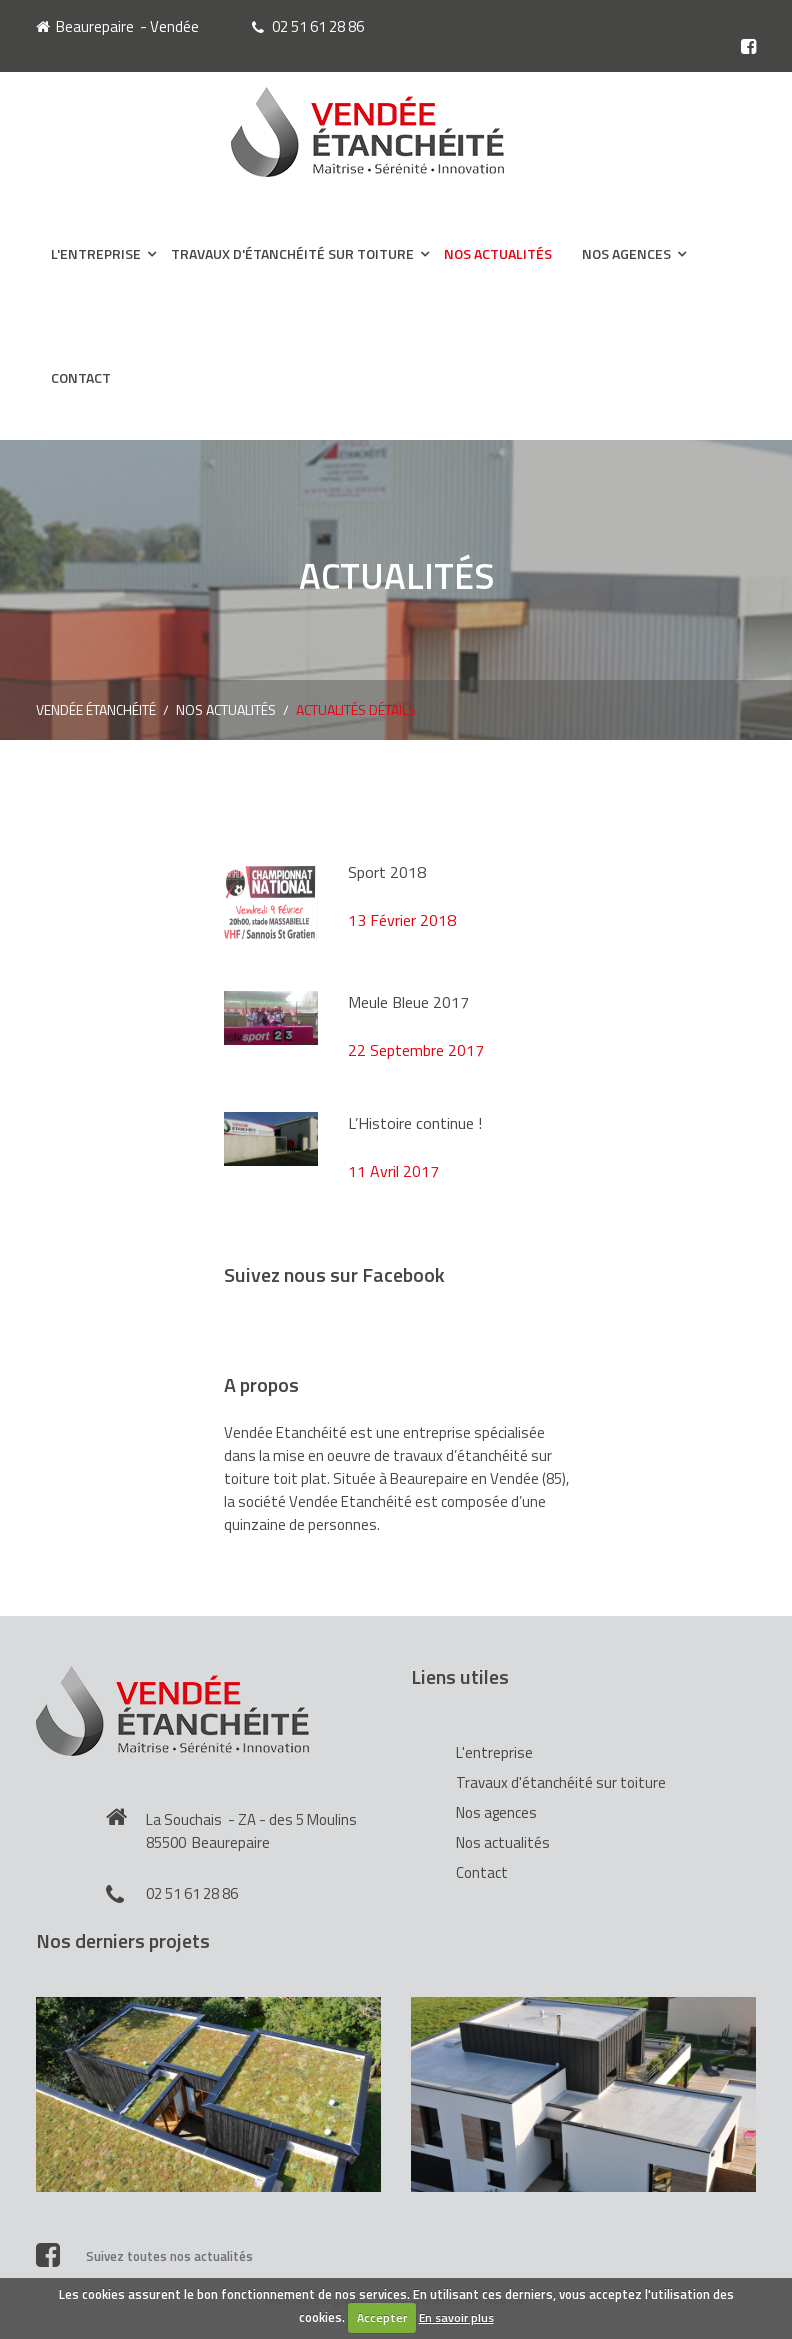 Image resolution: width=792 pixels, height=2339 pixels. I want to click on Travaux d'étanchéité sur toiture, so click(292, 253).